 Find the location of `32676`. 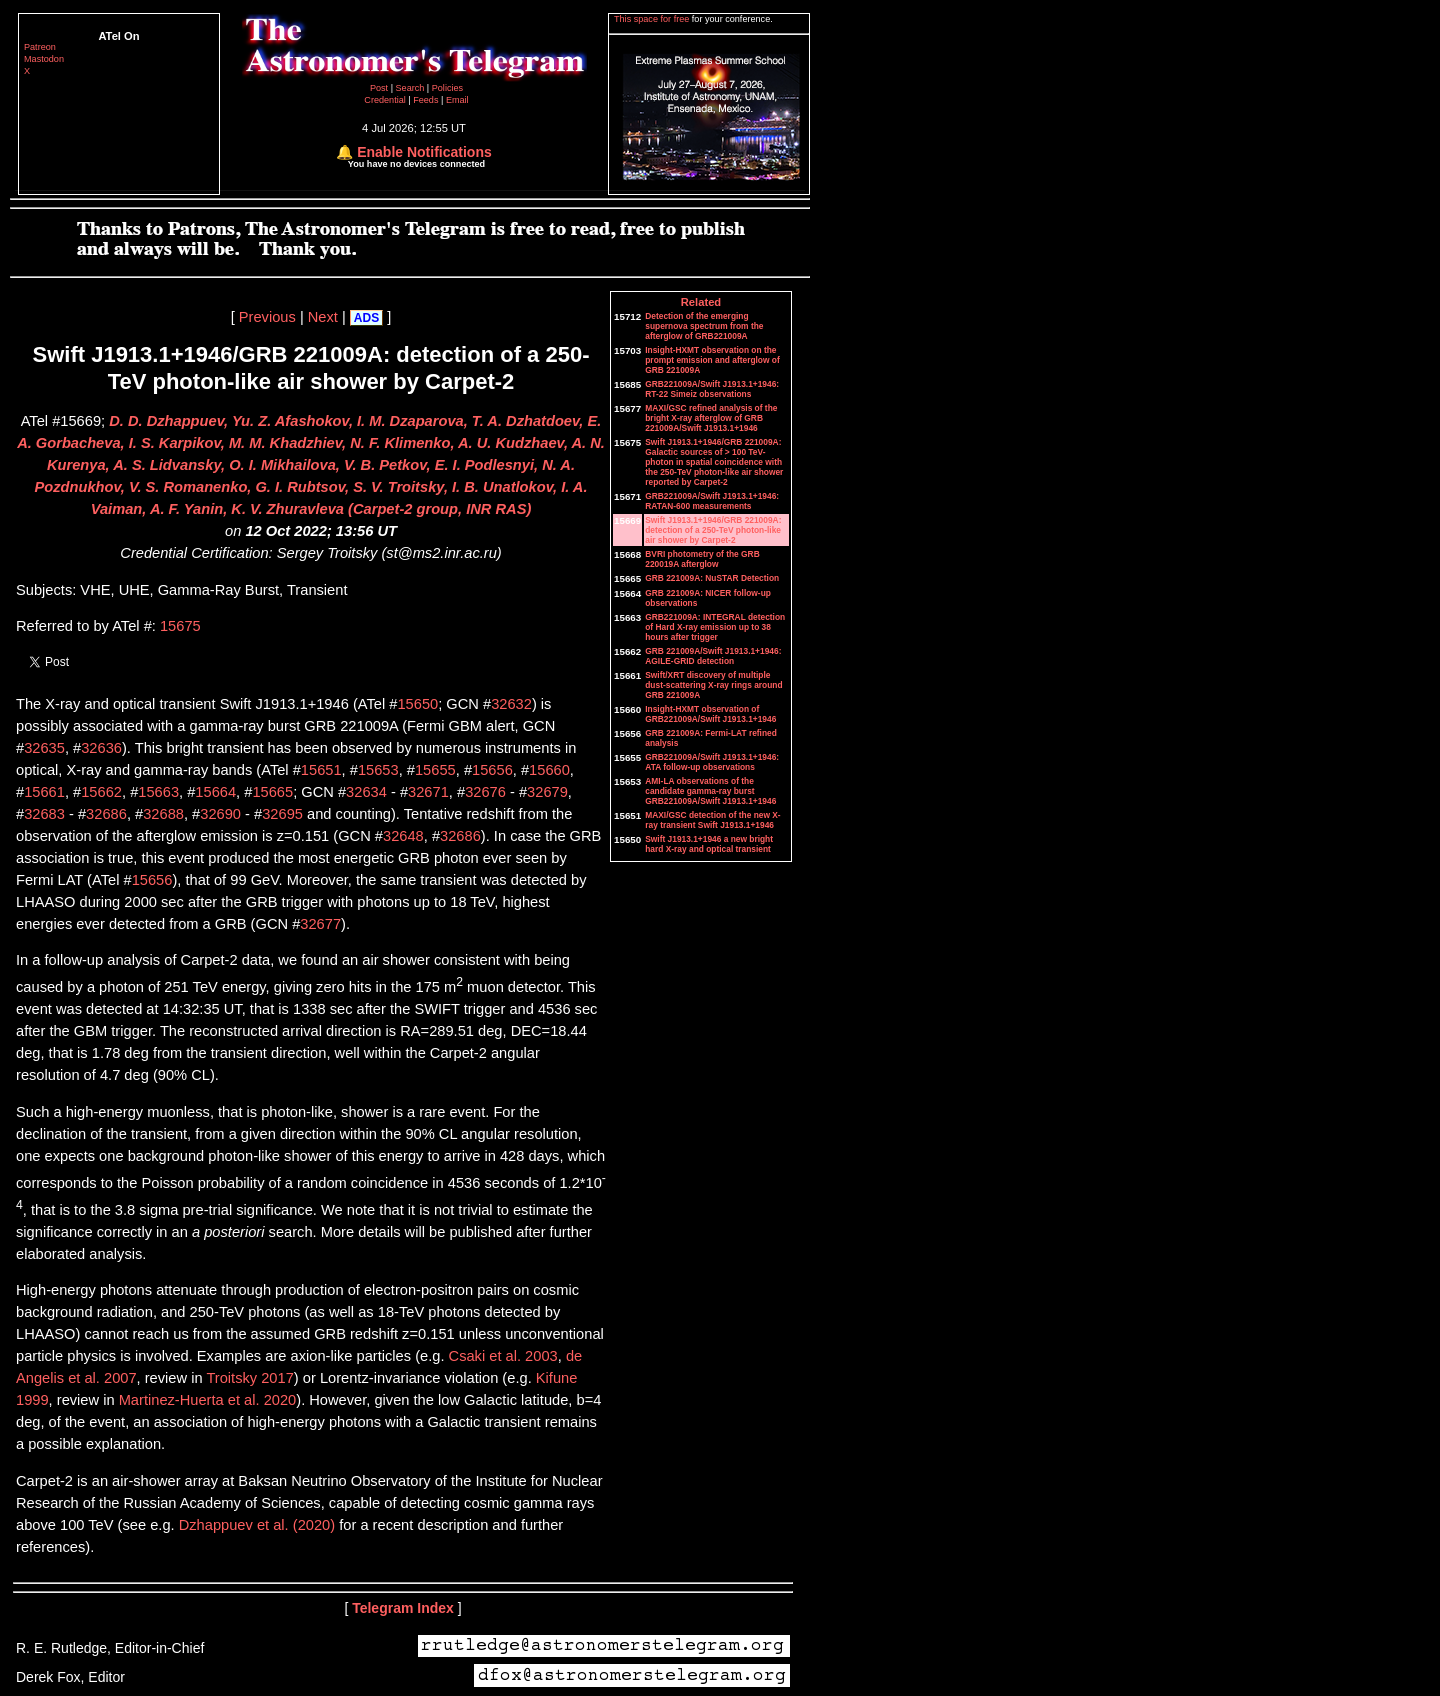

32676 is located at coordinates (485, 792).